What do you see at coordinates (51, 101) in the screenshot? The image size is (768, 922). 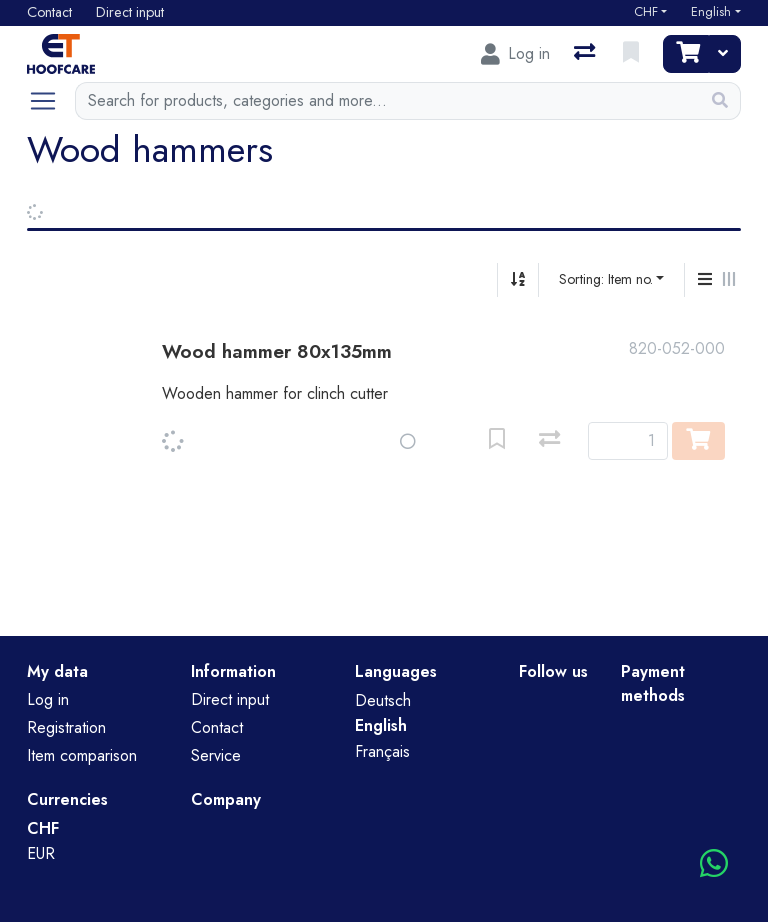 I see `[Open/close navigation]` at bounding box center [51, 101].